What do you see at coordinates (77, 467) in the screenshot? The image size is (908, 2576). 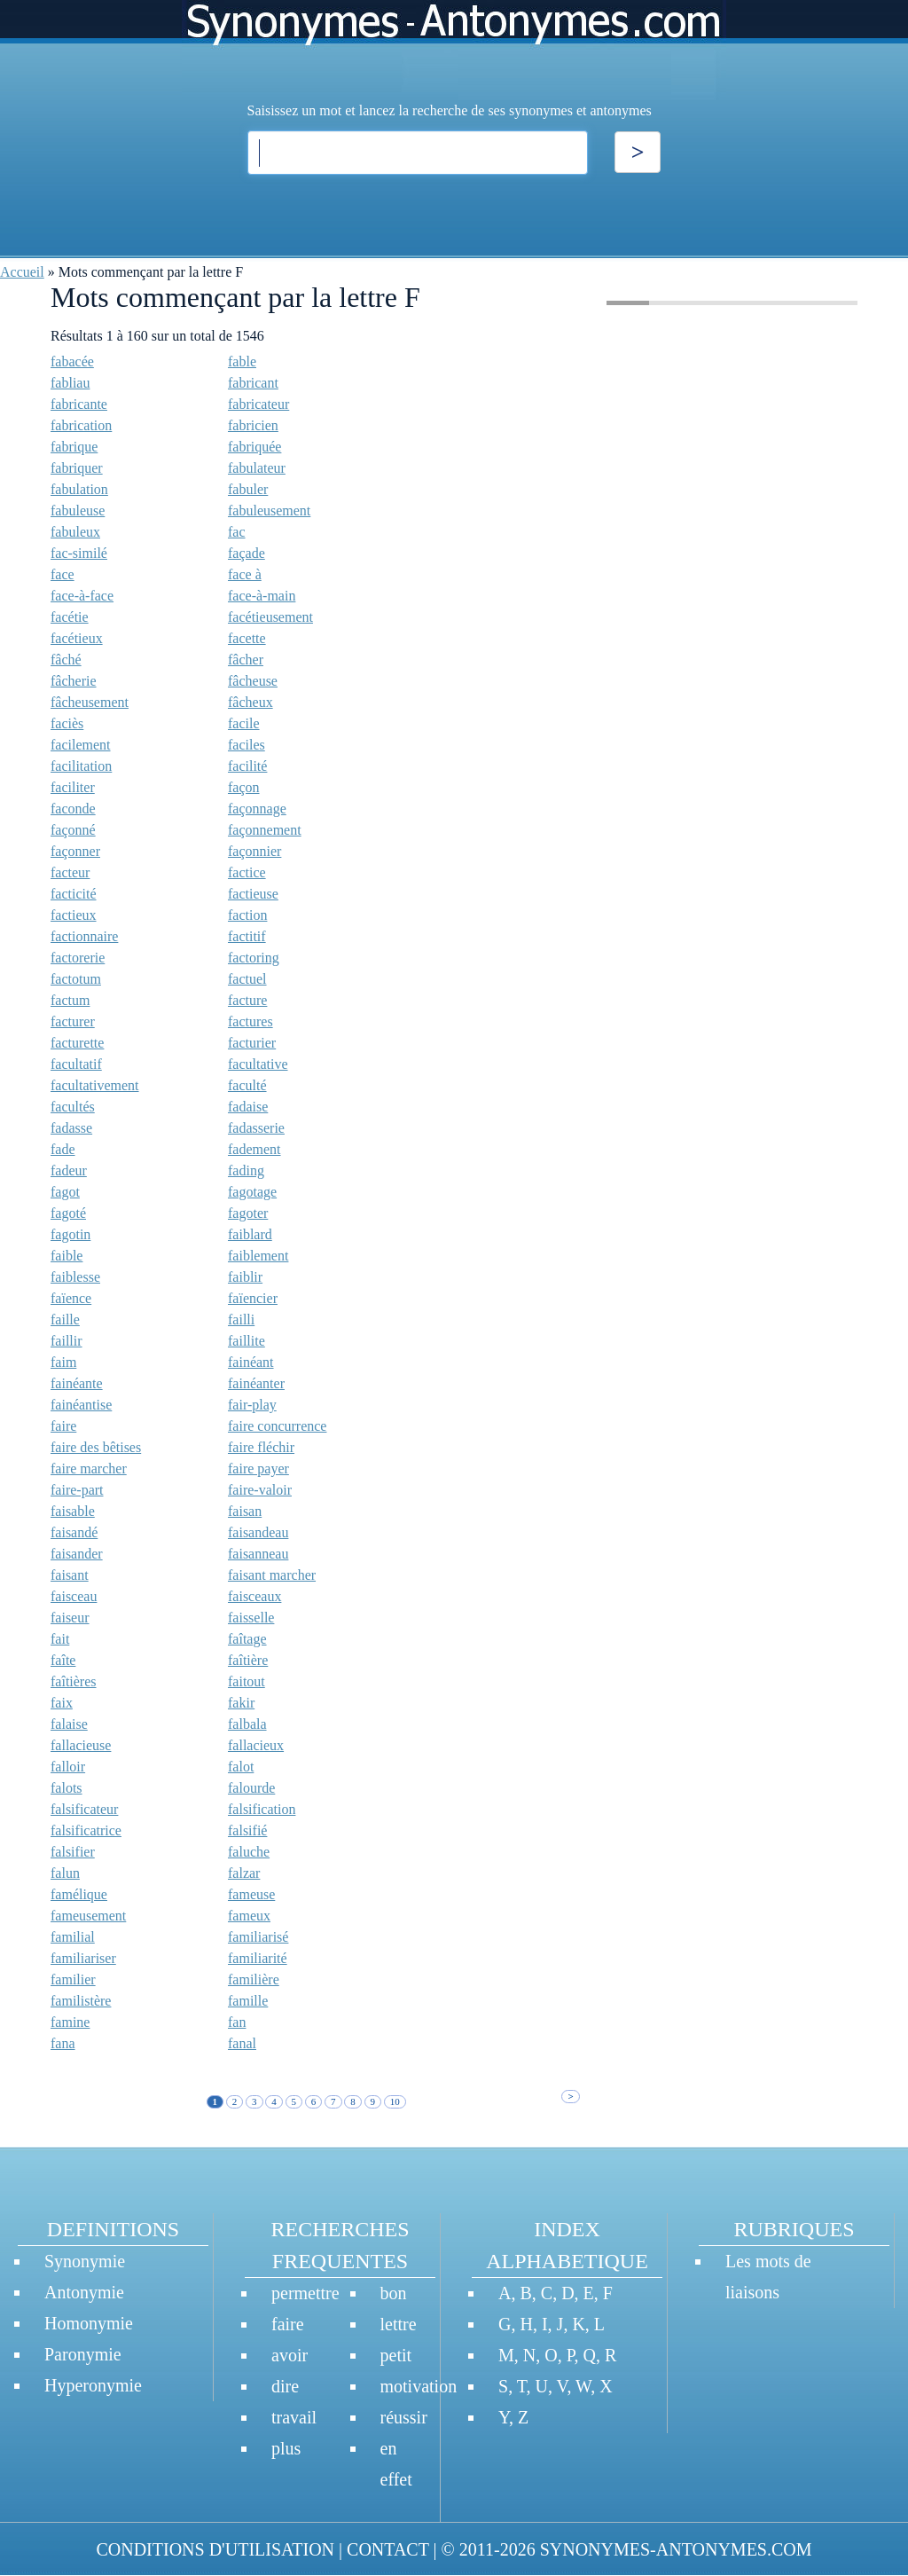 I see `fabriquer` at bounding box center [77, 467].